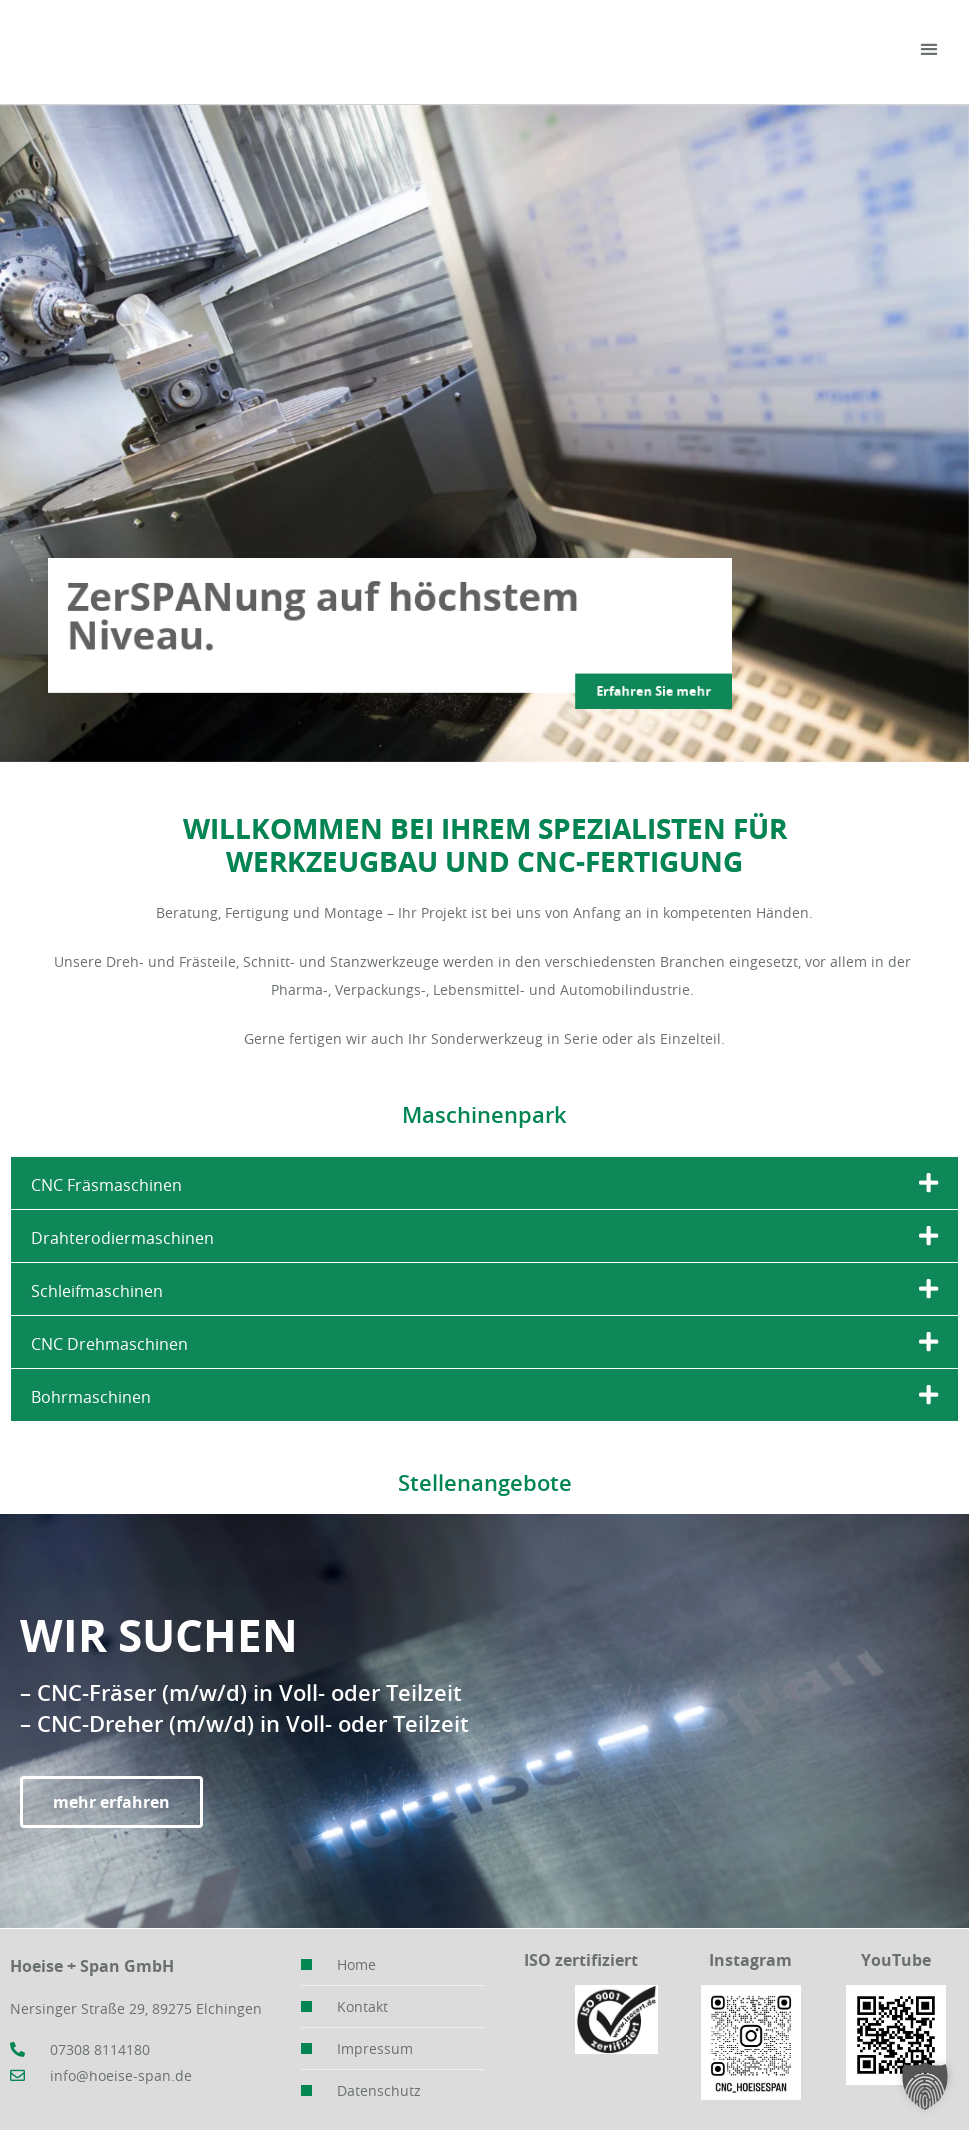 The image size is (969, 2130). What do you see at coordinates (122, 1238) in the screenshot?
I see `Drahterodiermaschinen` at bounding box center [122, 1238].